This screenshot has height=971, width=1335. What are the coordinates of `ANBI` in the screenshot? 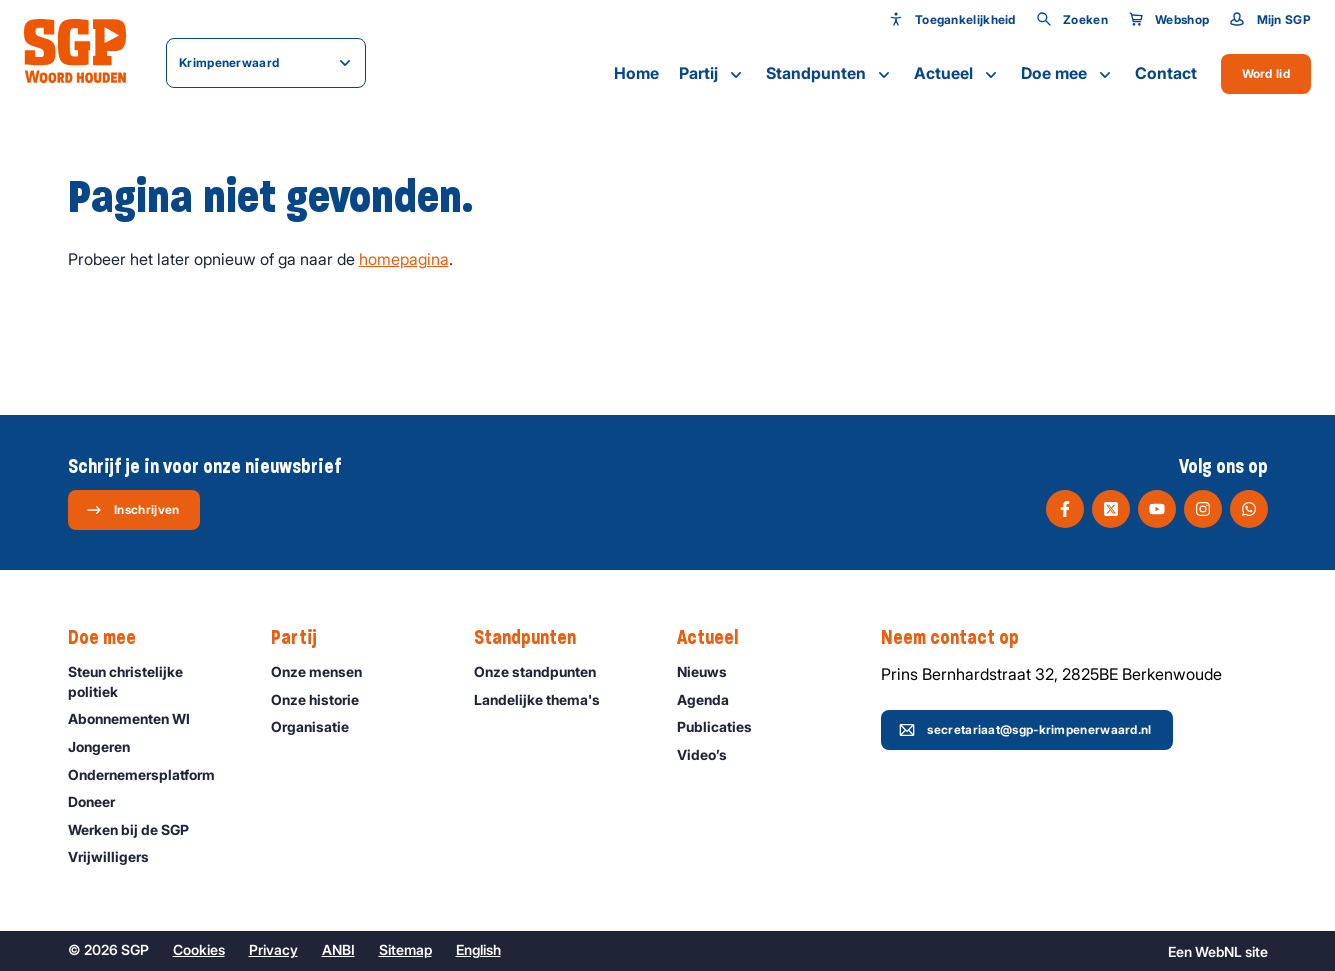 It's located at (338, 949).